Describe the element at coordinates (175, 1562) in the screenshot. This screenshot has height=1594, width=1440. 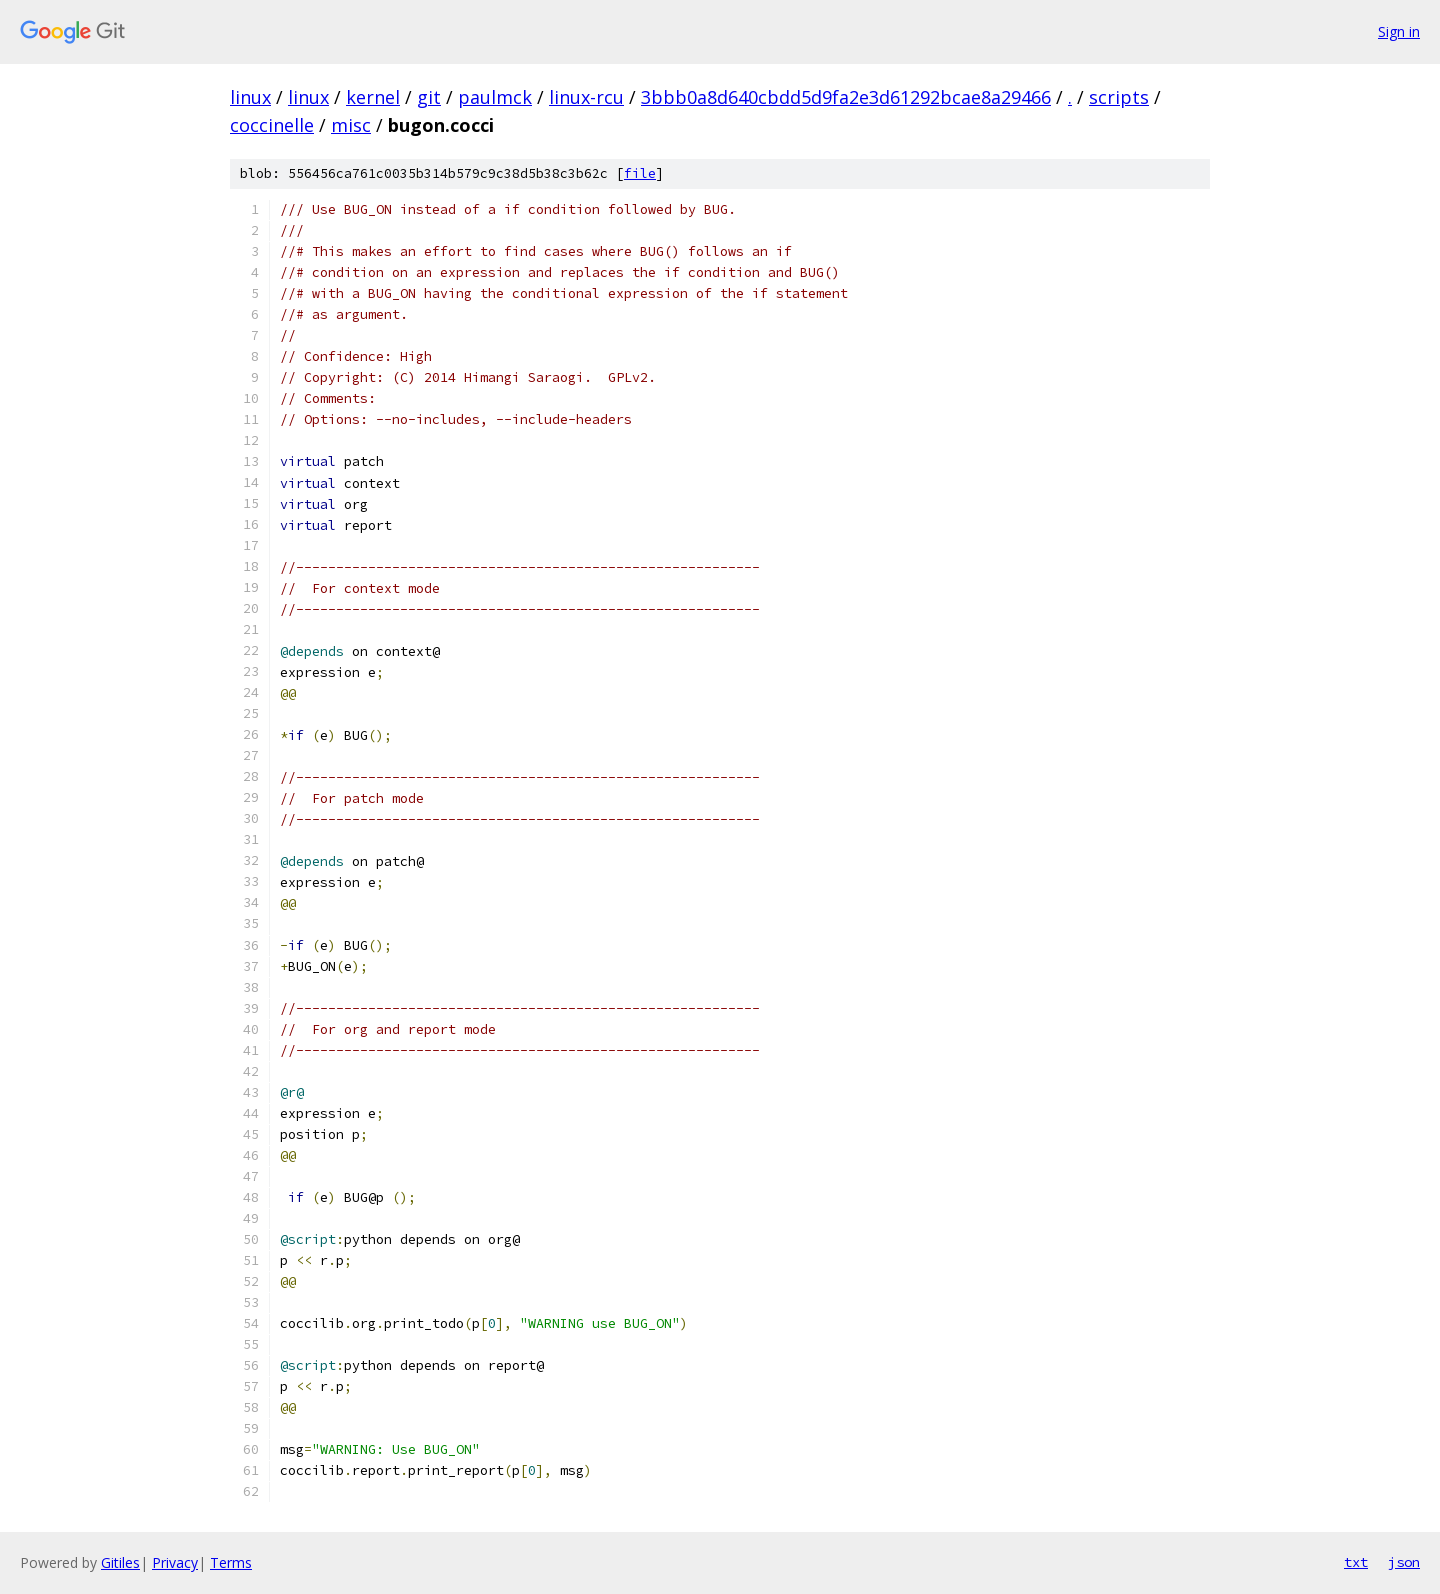
I see `Privacy` at that location.